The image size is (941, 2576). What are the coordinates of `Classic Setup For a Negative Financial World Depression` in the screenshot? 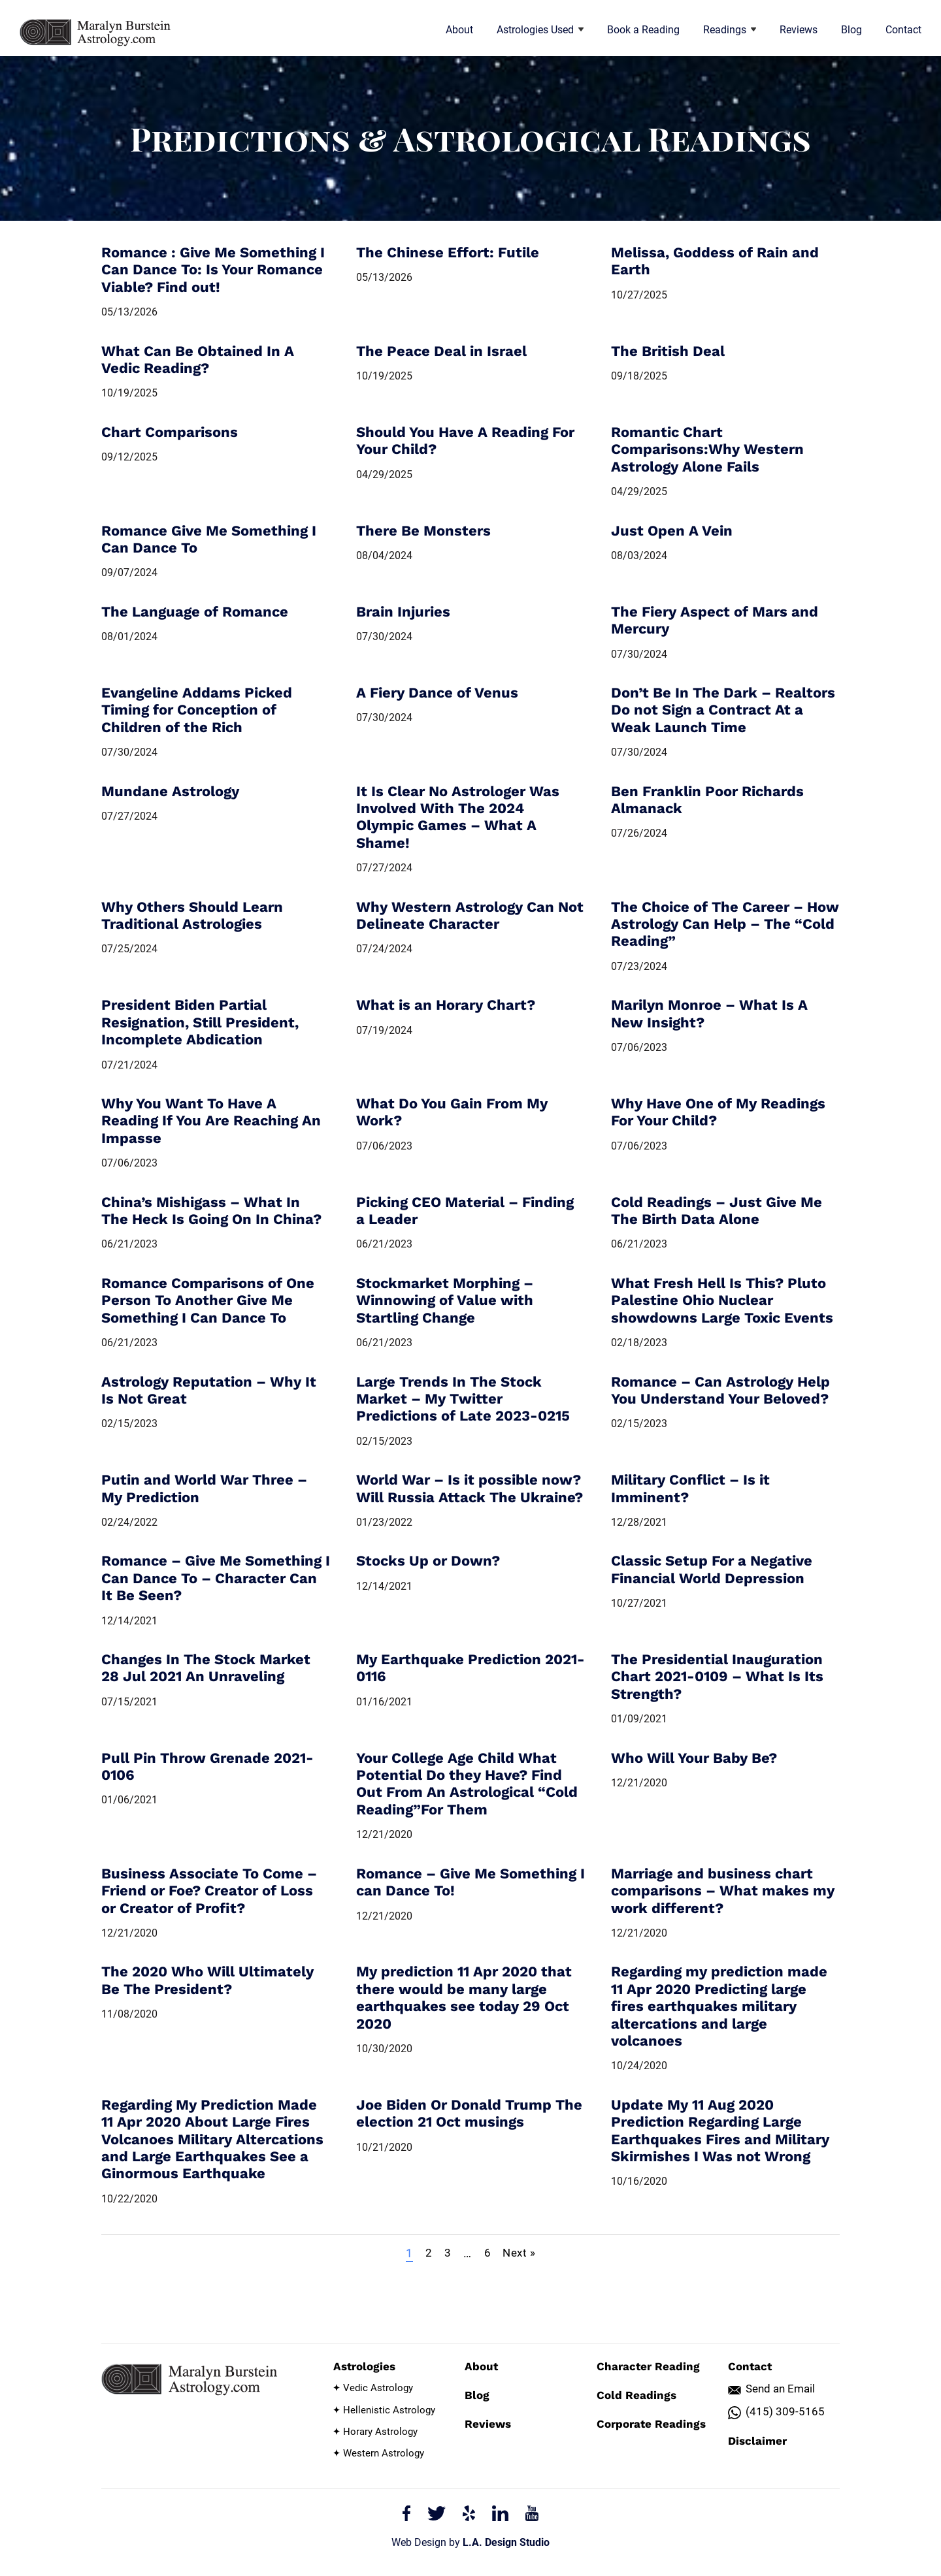 It's located at (711, 1569).